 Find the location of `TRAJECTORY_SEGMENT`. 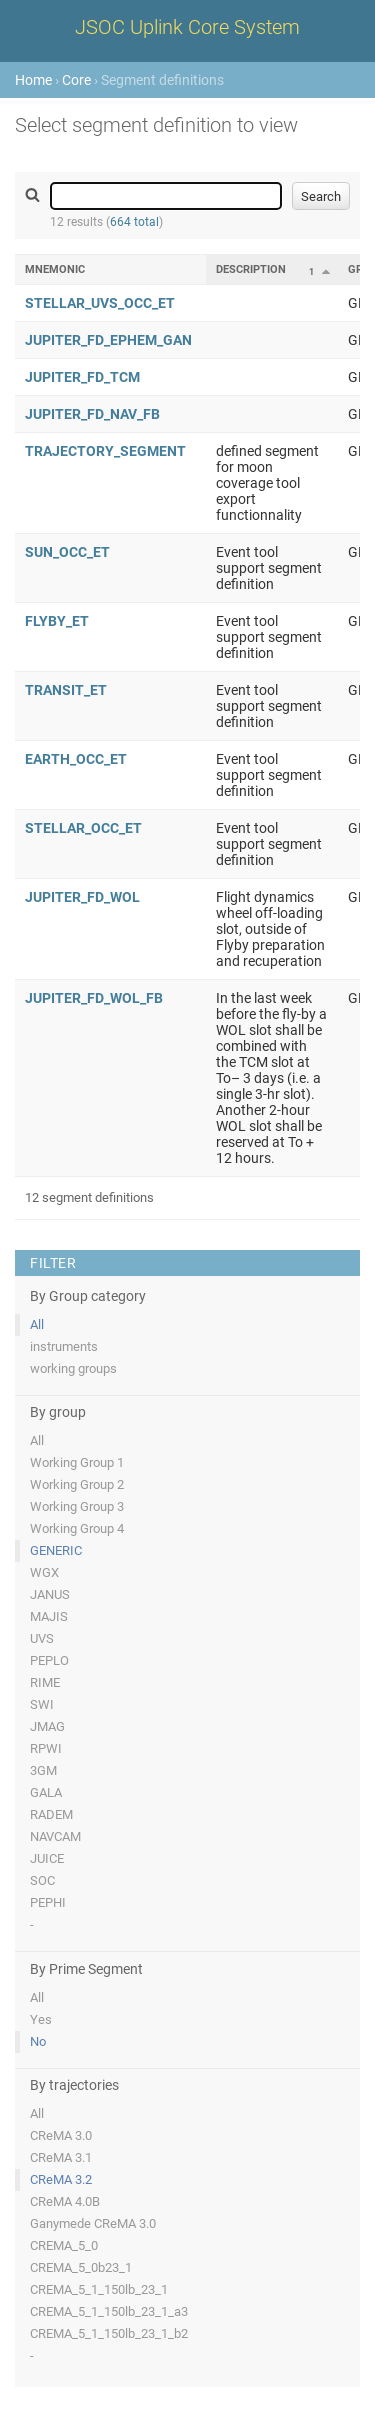

TRAJECTORY_SEGMENT is located at coordinates (105, 451).